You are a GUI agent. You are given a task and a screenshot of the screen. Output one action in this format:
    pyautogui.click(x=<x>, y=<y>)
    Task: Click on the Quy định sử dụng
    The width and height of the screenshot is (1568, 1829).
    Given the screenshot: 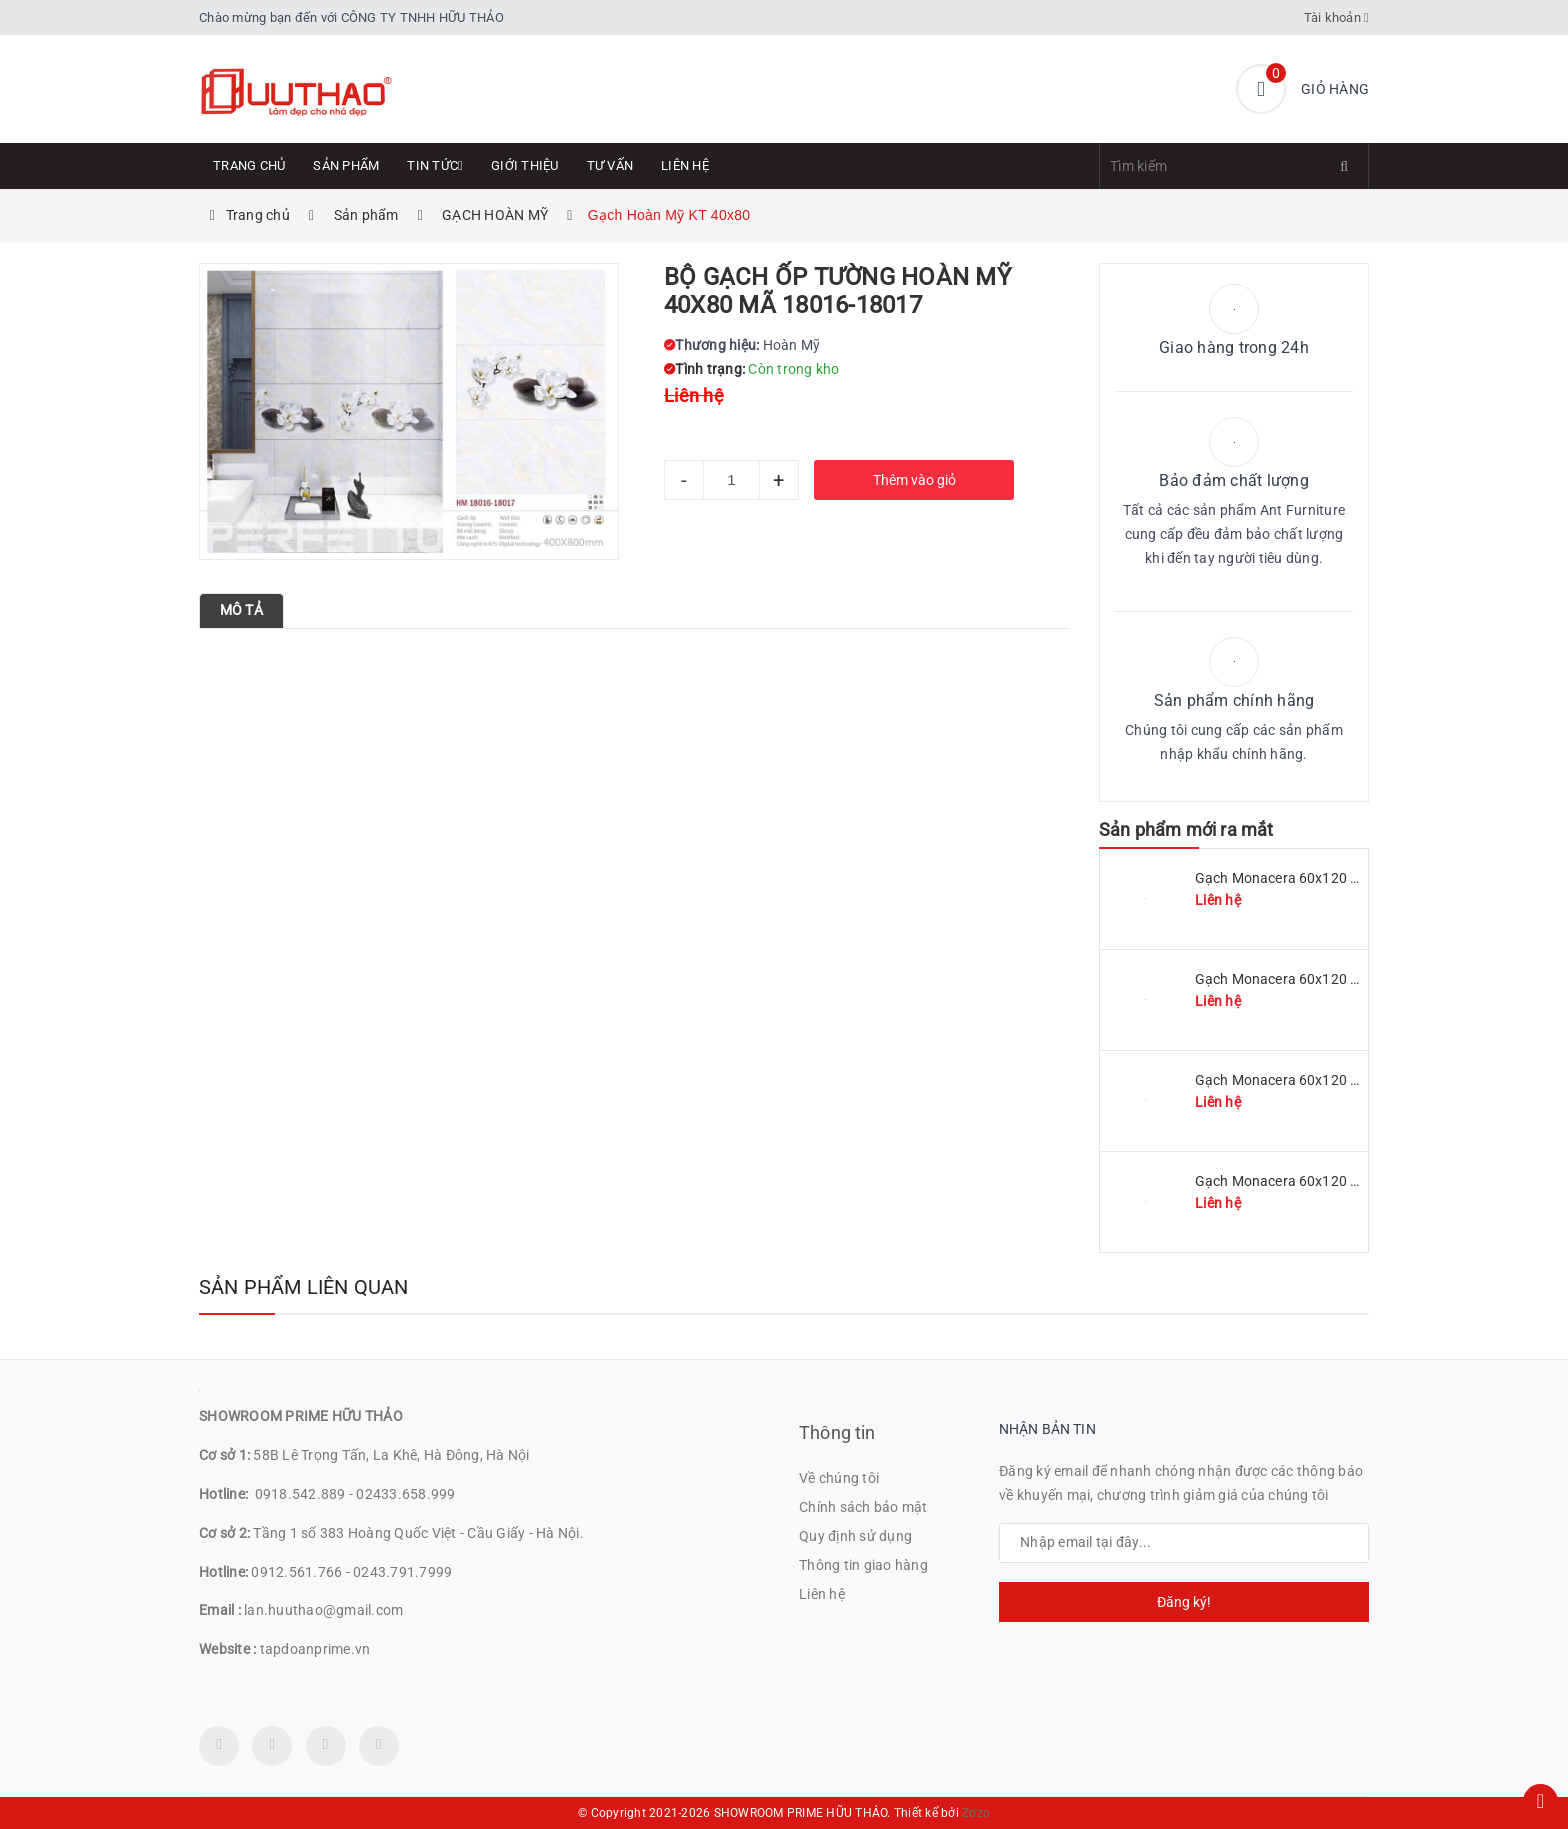 What is the action you would take?
    pyautogui.click(x=855, y=1536)
    